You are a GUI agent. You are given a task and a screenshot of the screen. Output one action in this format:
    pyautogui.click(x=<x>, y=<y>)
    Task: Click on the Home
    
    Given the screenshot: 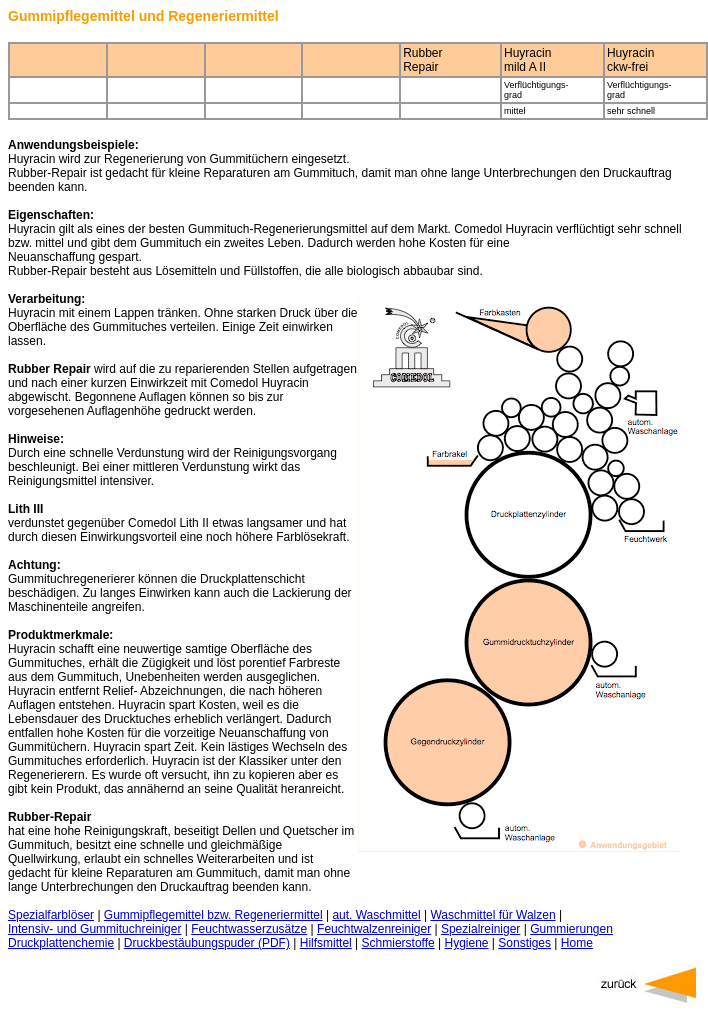 What is the action you would take?
    pyautogui.click(x=577, y=943)
    